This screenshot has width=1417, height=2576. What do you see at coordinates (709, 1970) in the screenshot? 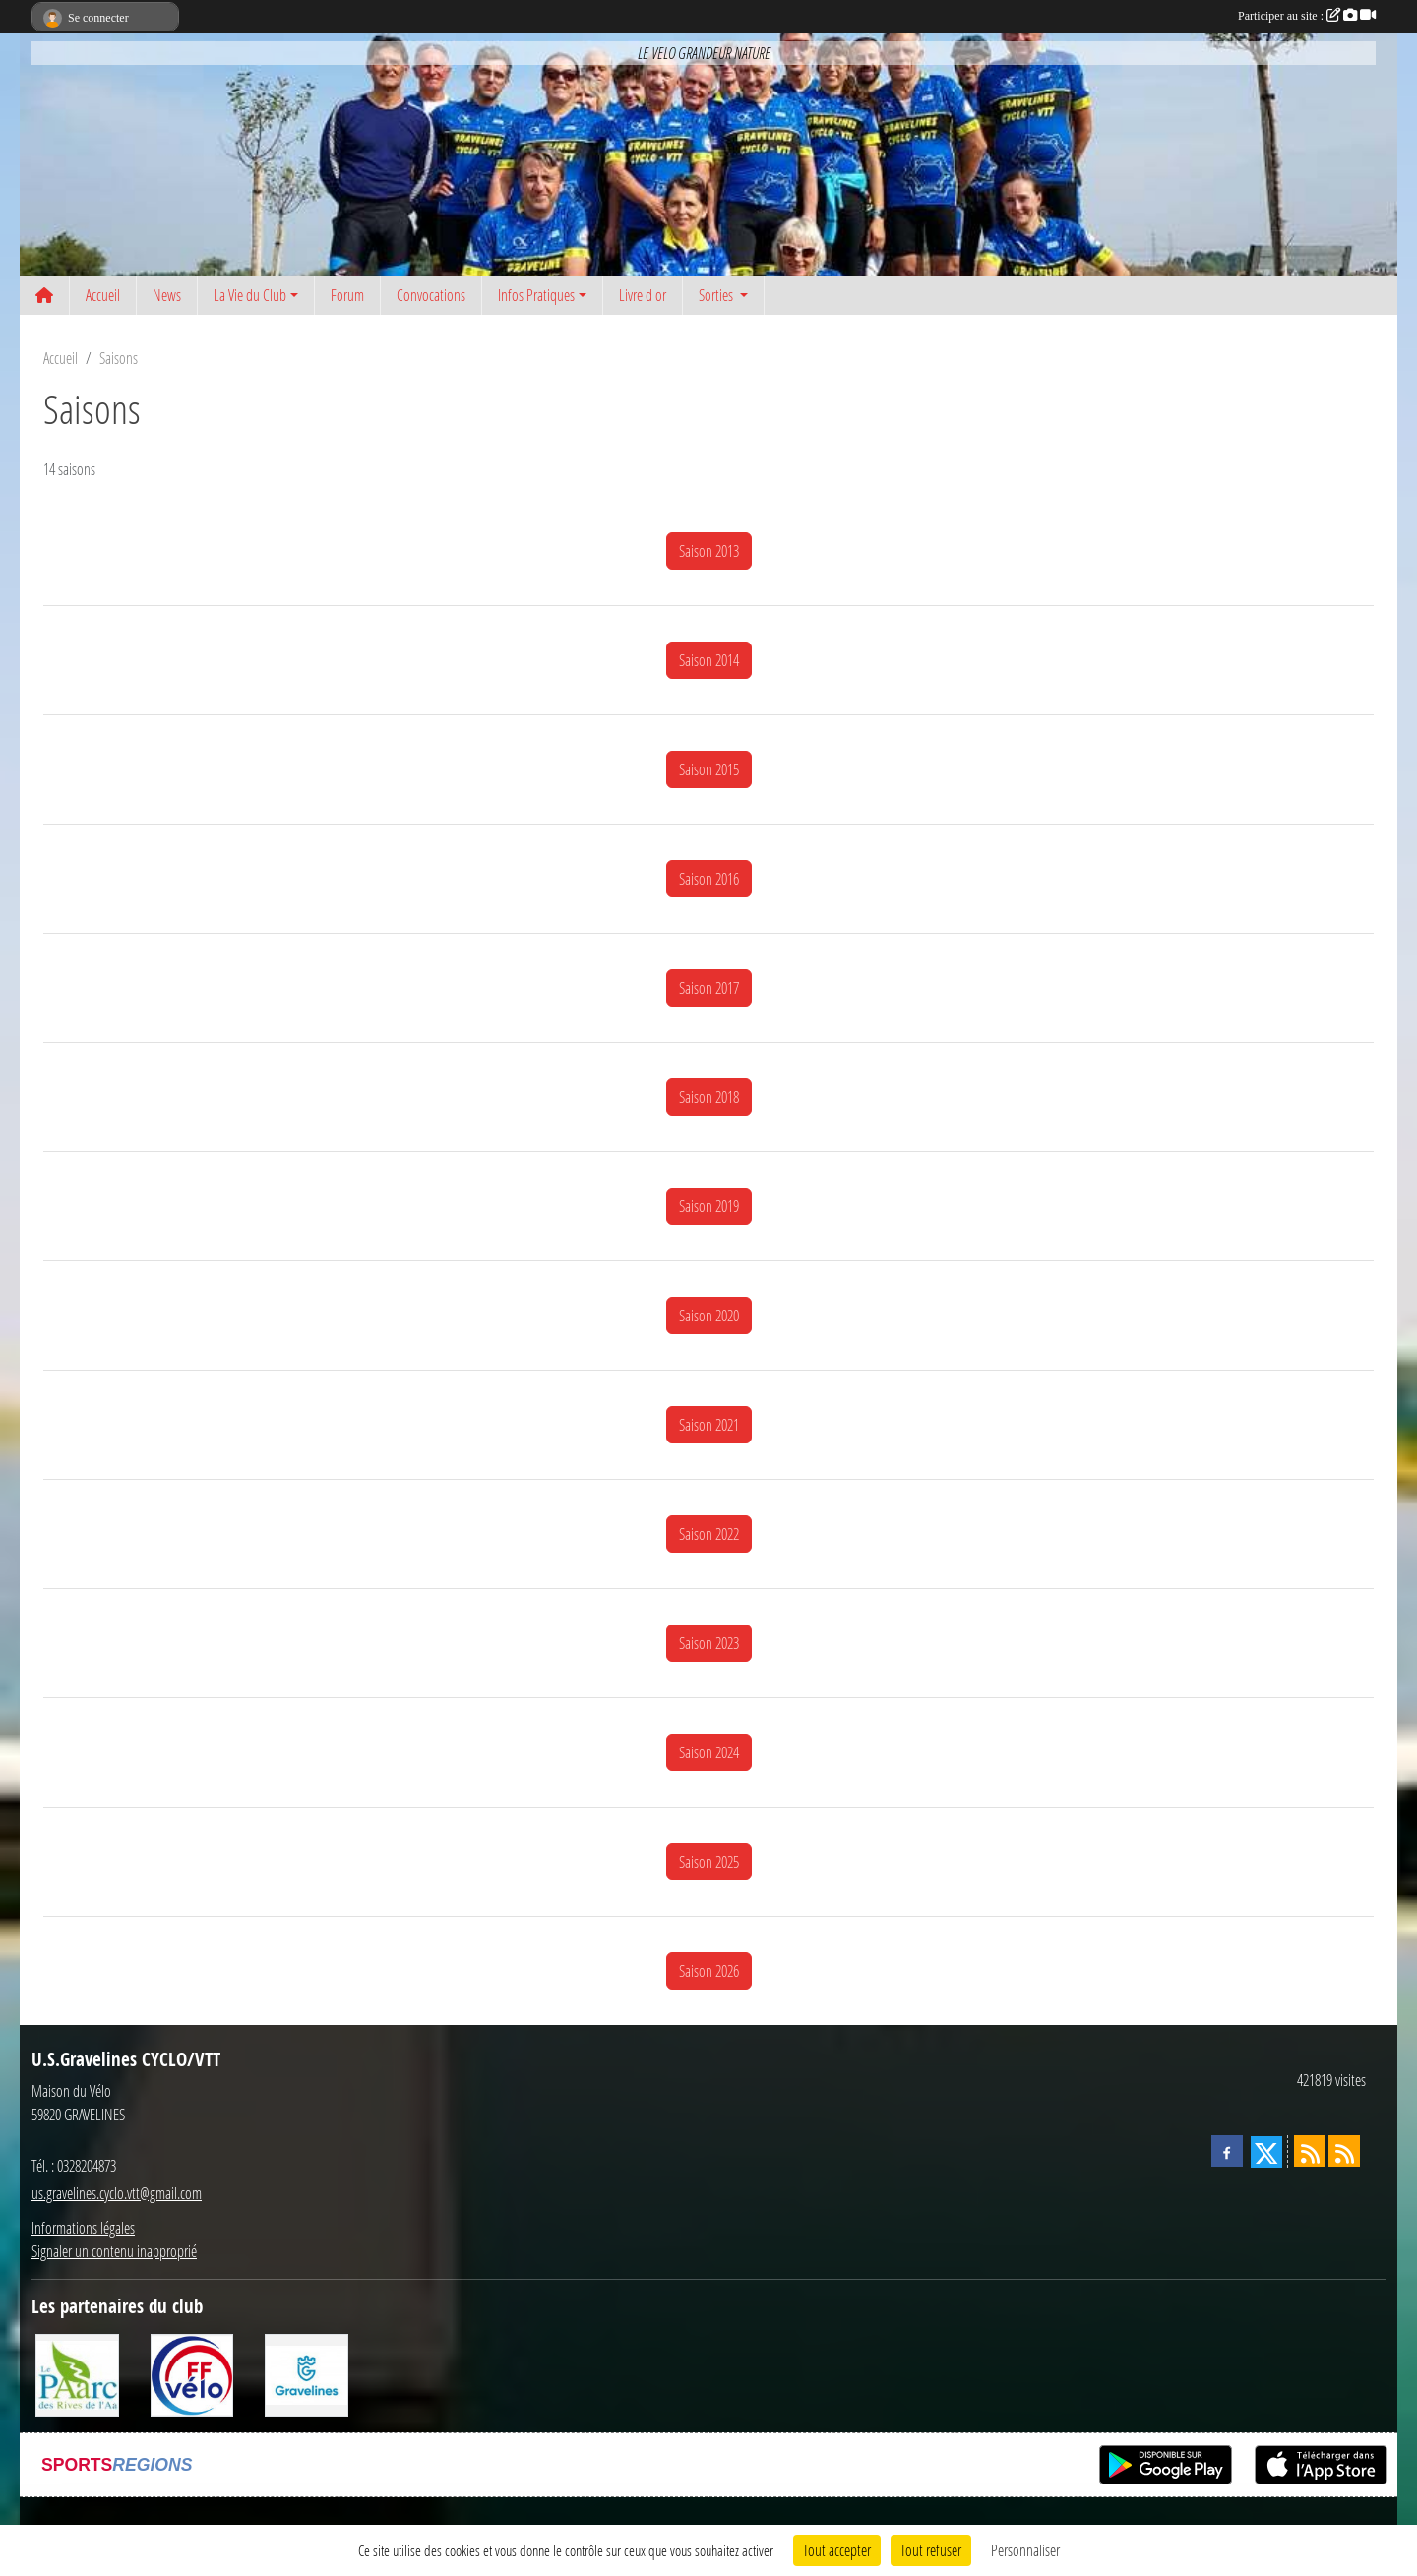
I see `Saison 2026` at bounding box center [709, 1970].